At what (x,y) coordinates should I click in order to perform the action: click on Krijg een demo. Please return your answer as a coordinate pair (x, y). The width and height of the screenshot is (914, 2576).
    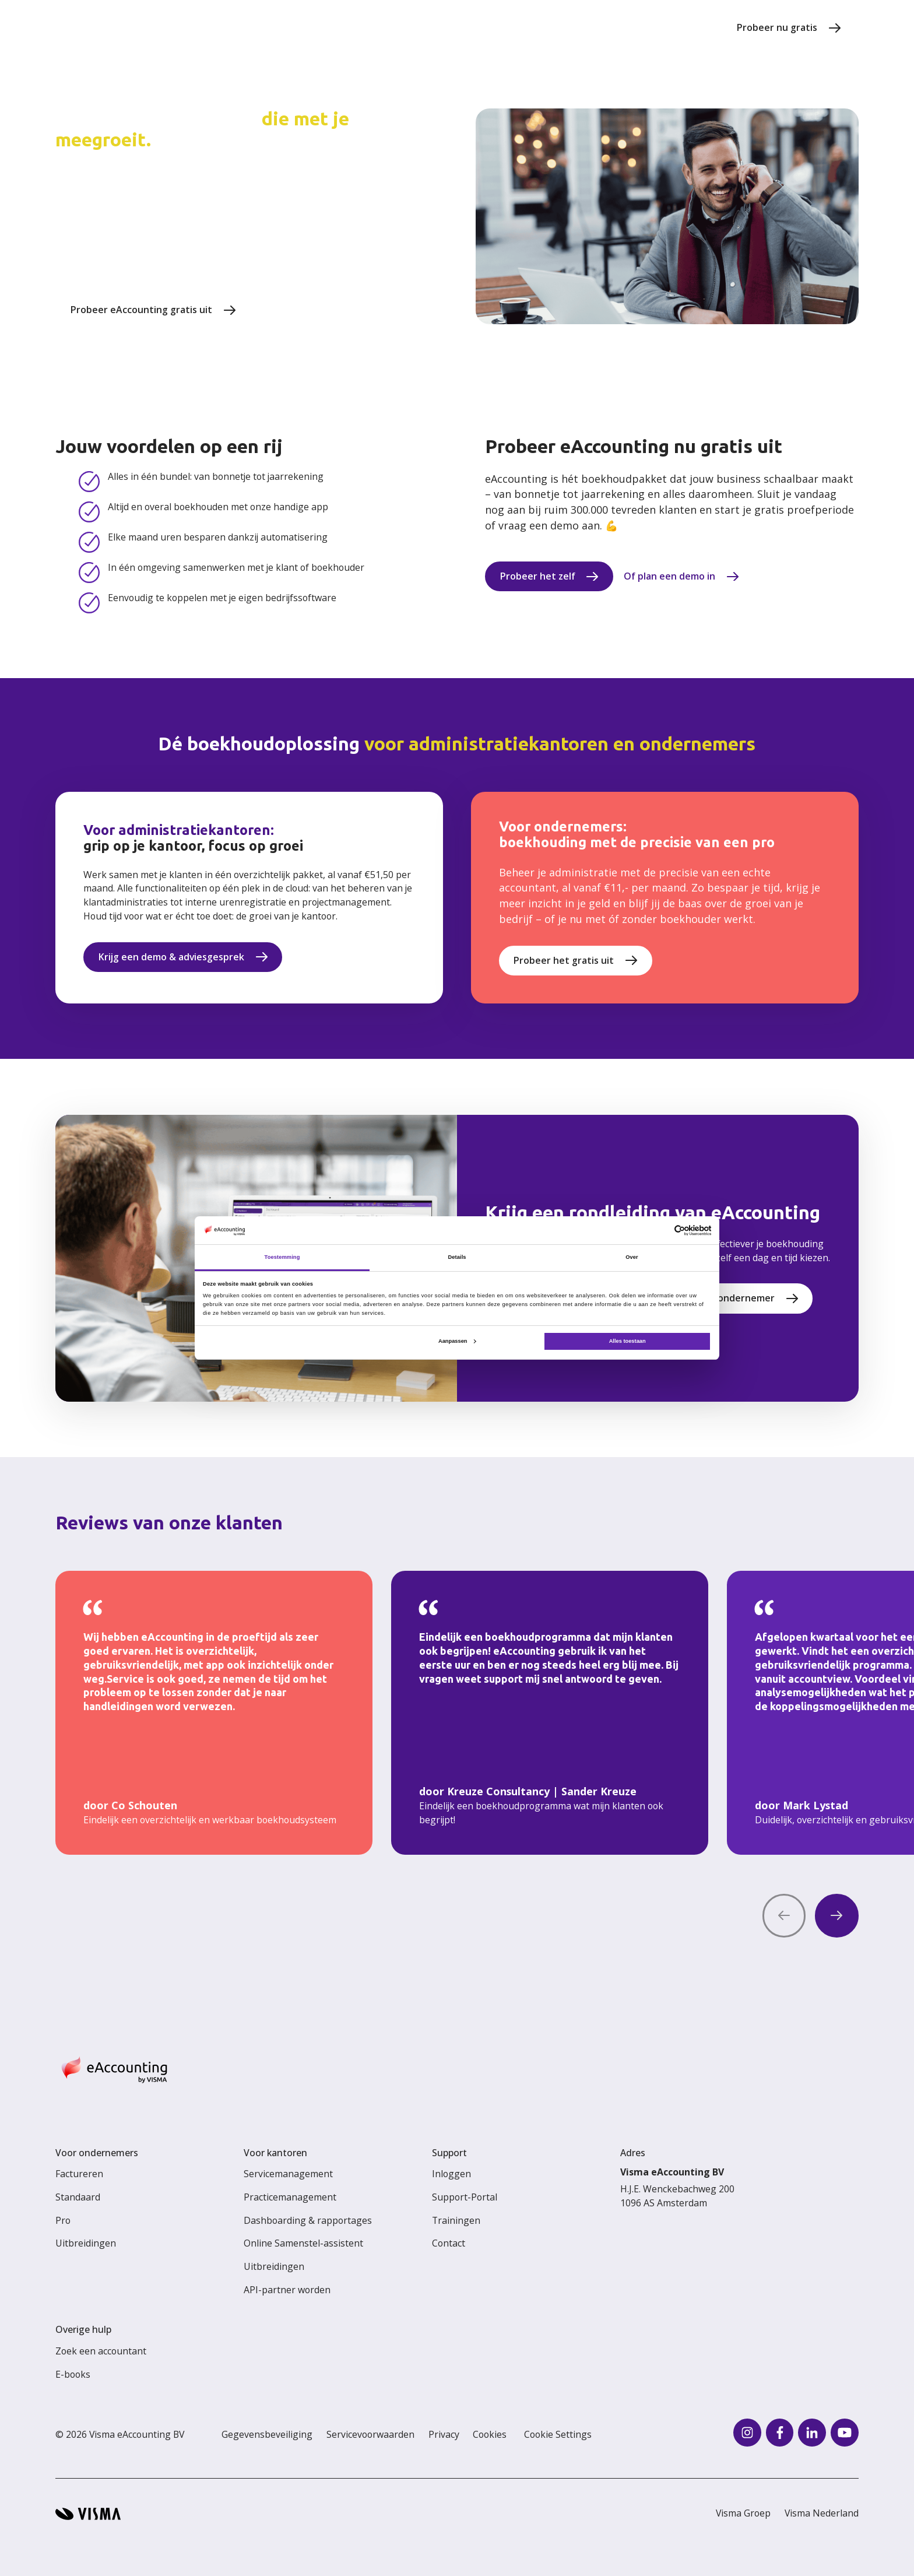
    Looking at the image, I should click on (309, 309).